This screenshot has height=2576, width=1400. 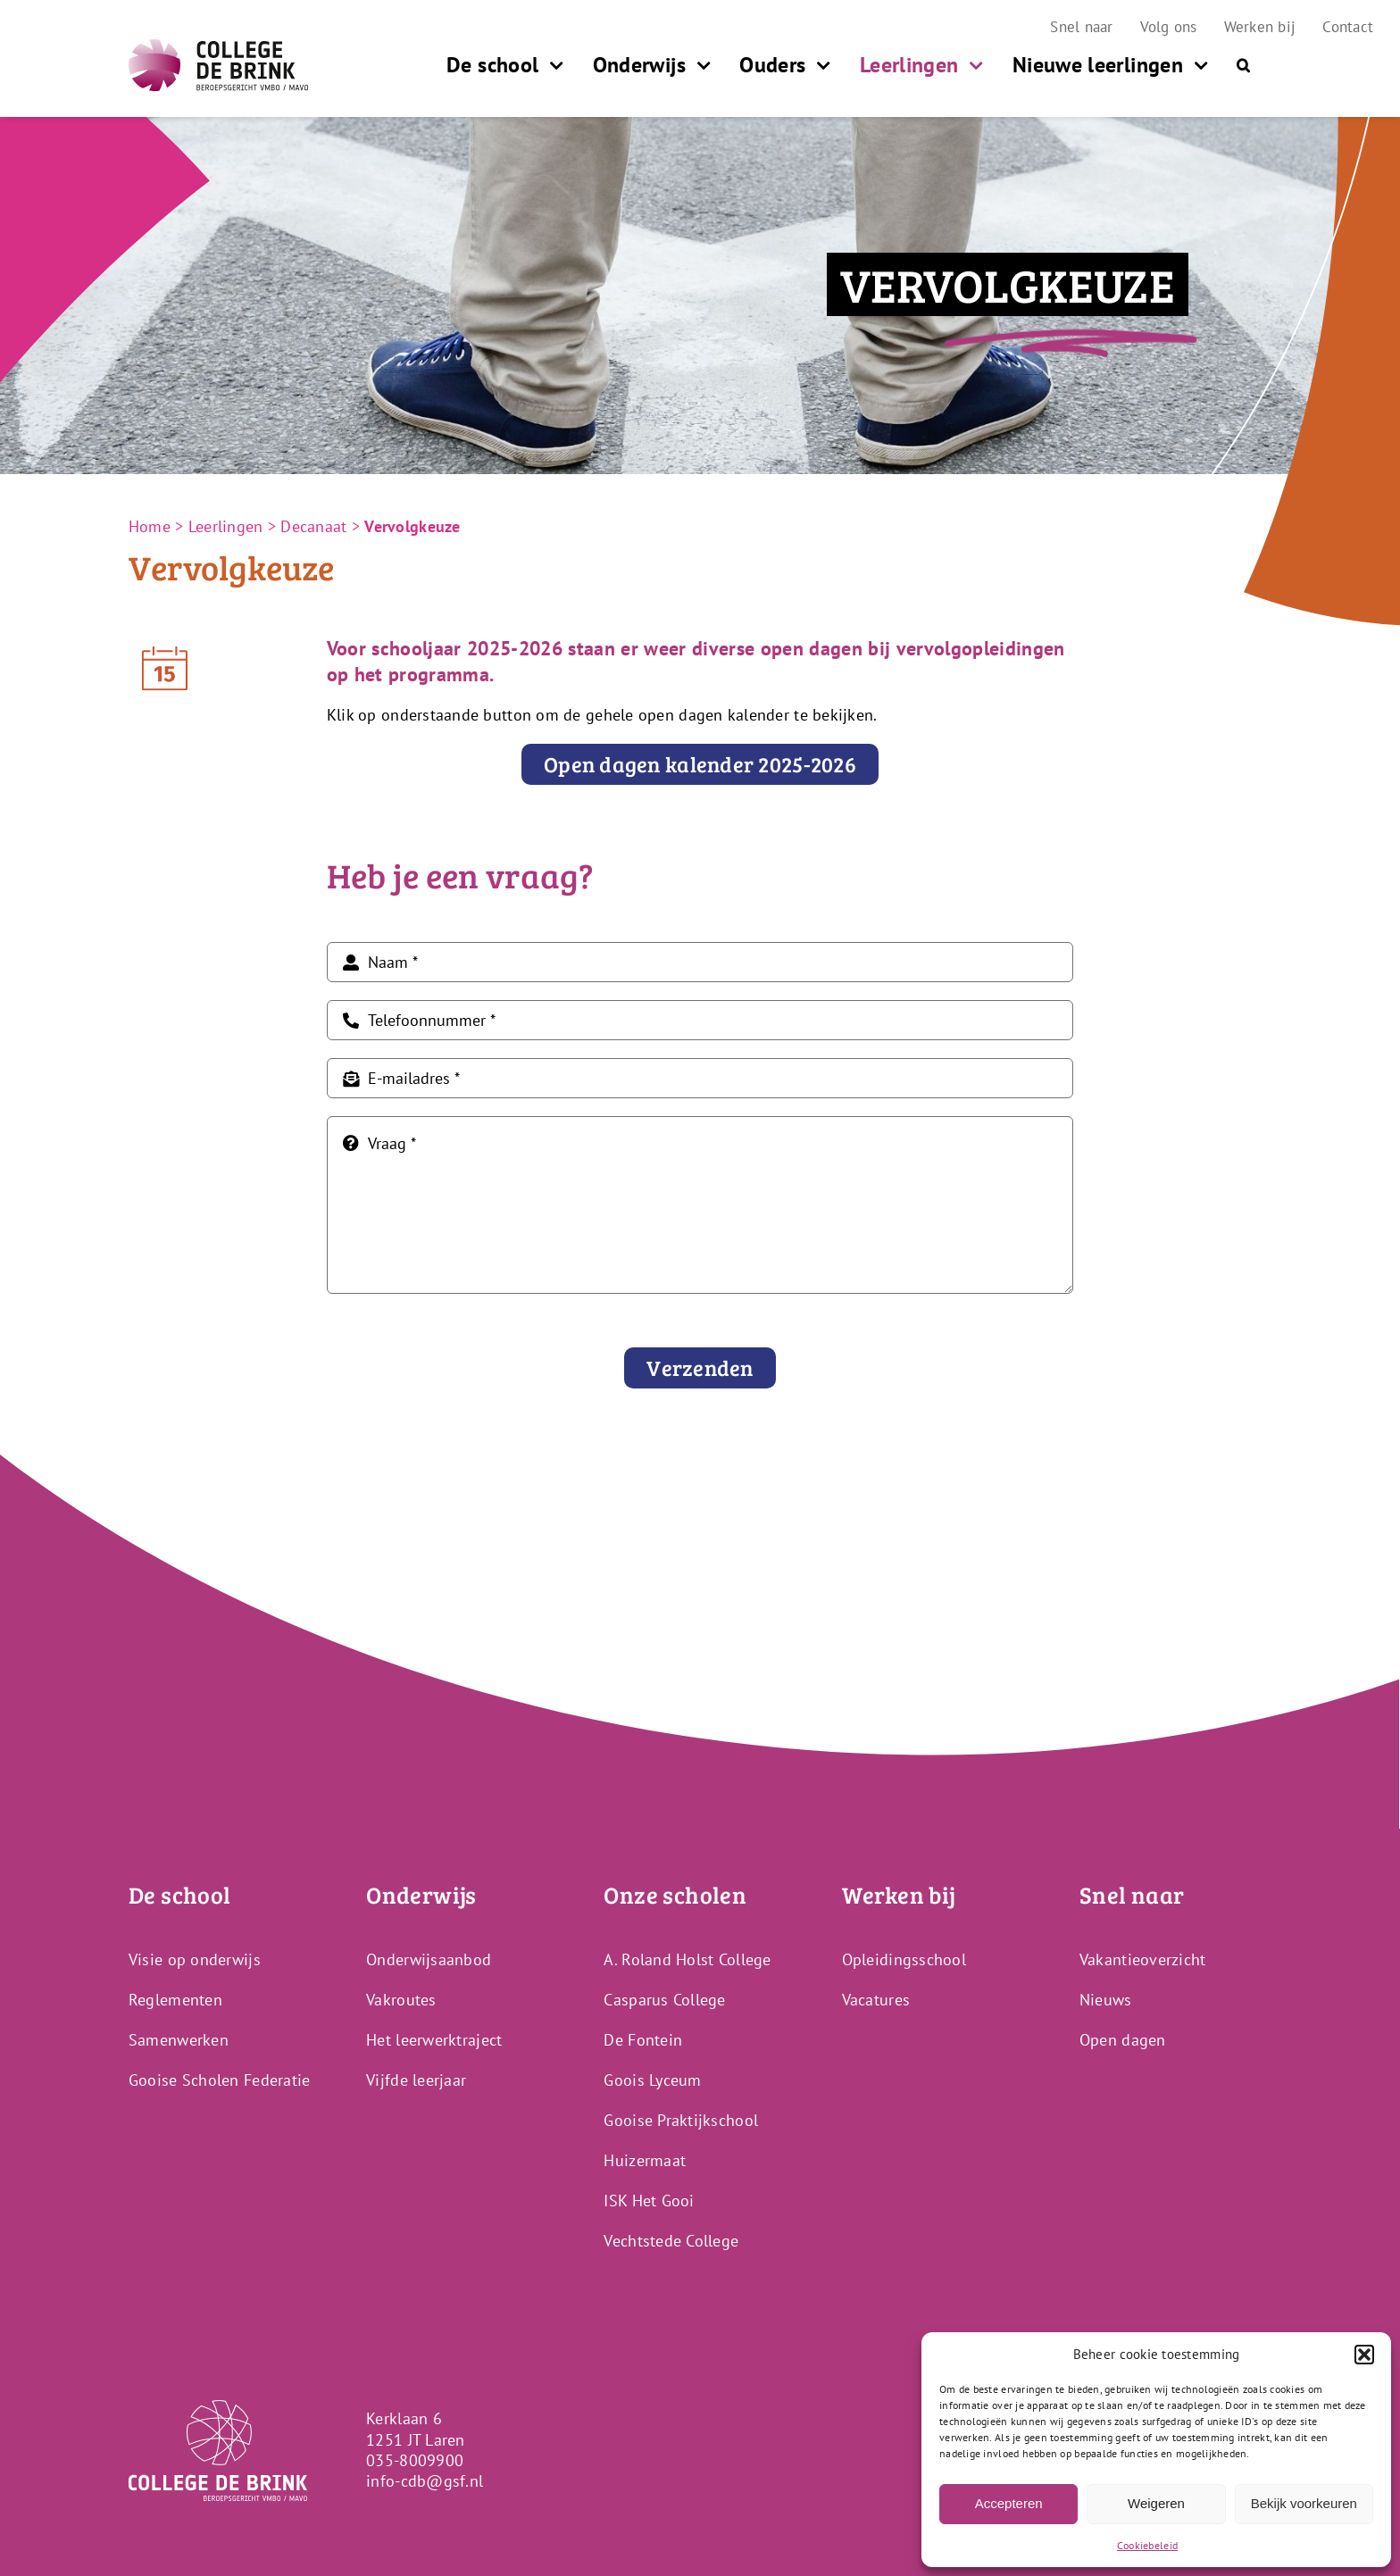 What do you see at coordinates (664, 1999) in the screenshot?
I see `Casparus College` at bounding box center [664, 1999].